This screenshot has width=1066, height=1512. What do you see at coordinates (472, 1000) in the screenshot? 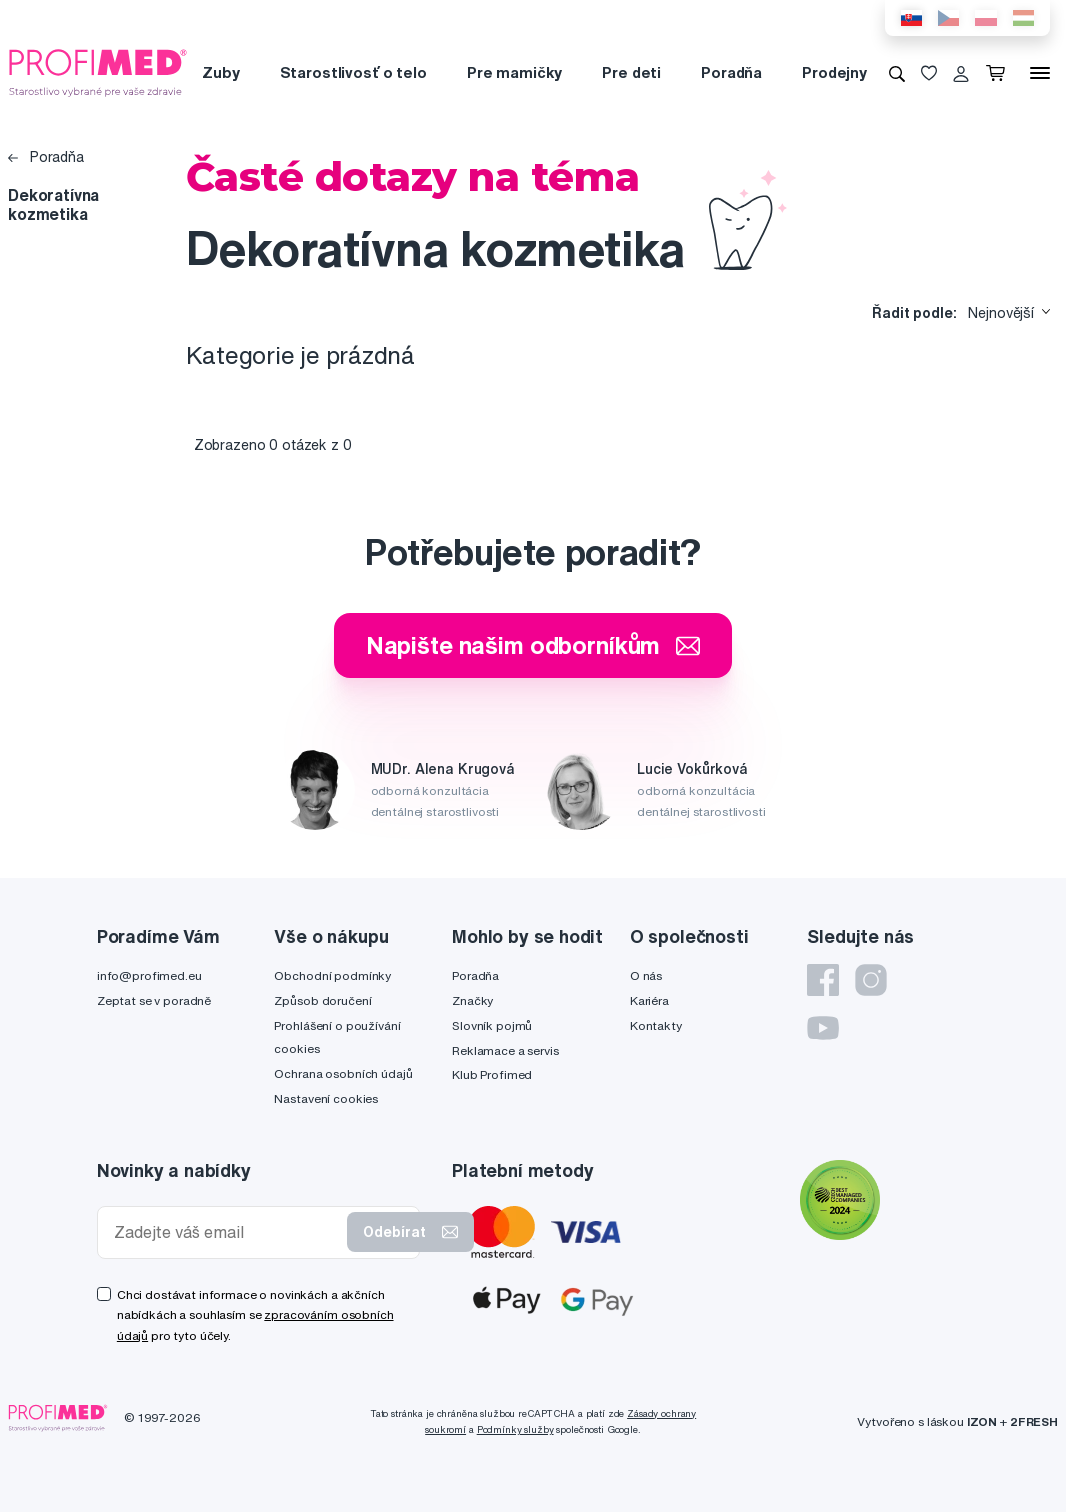
I see `Značky` at bounding box center [472, 1000].